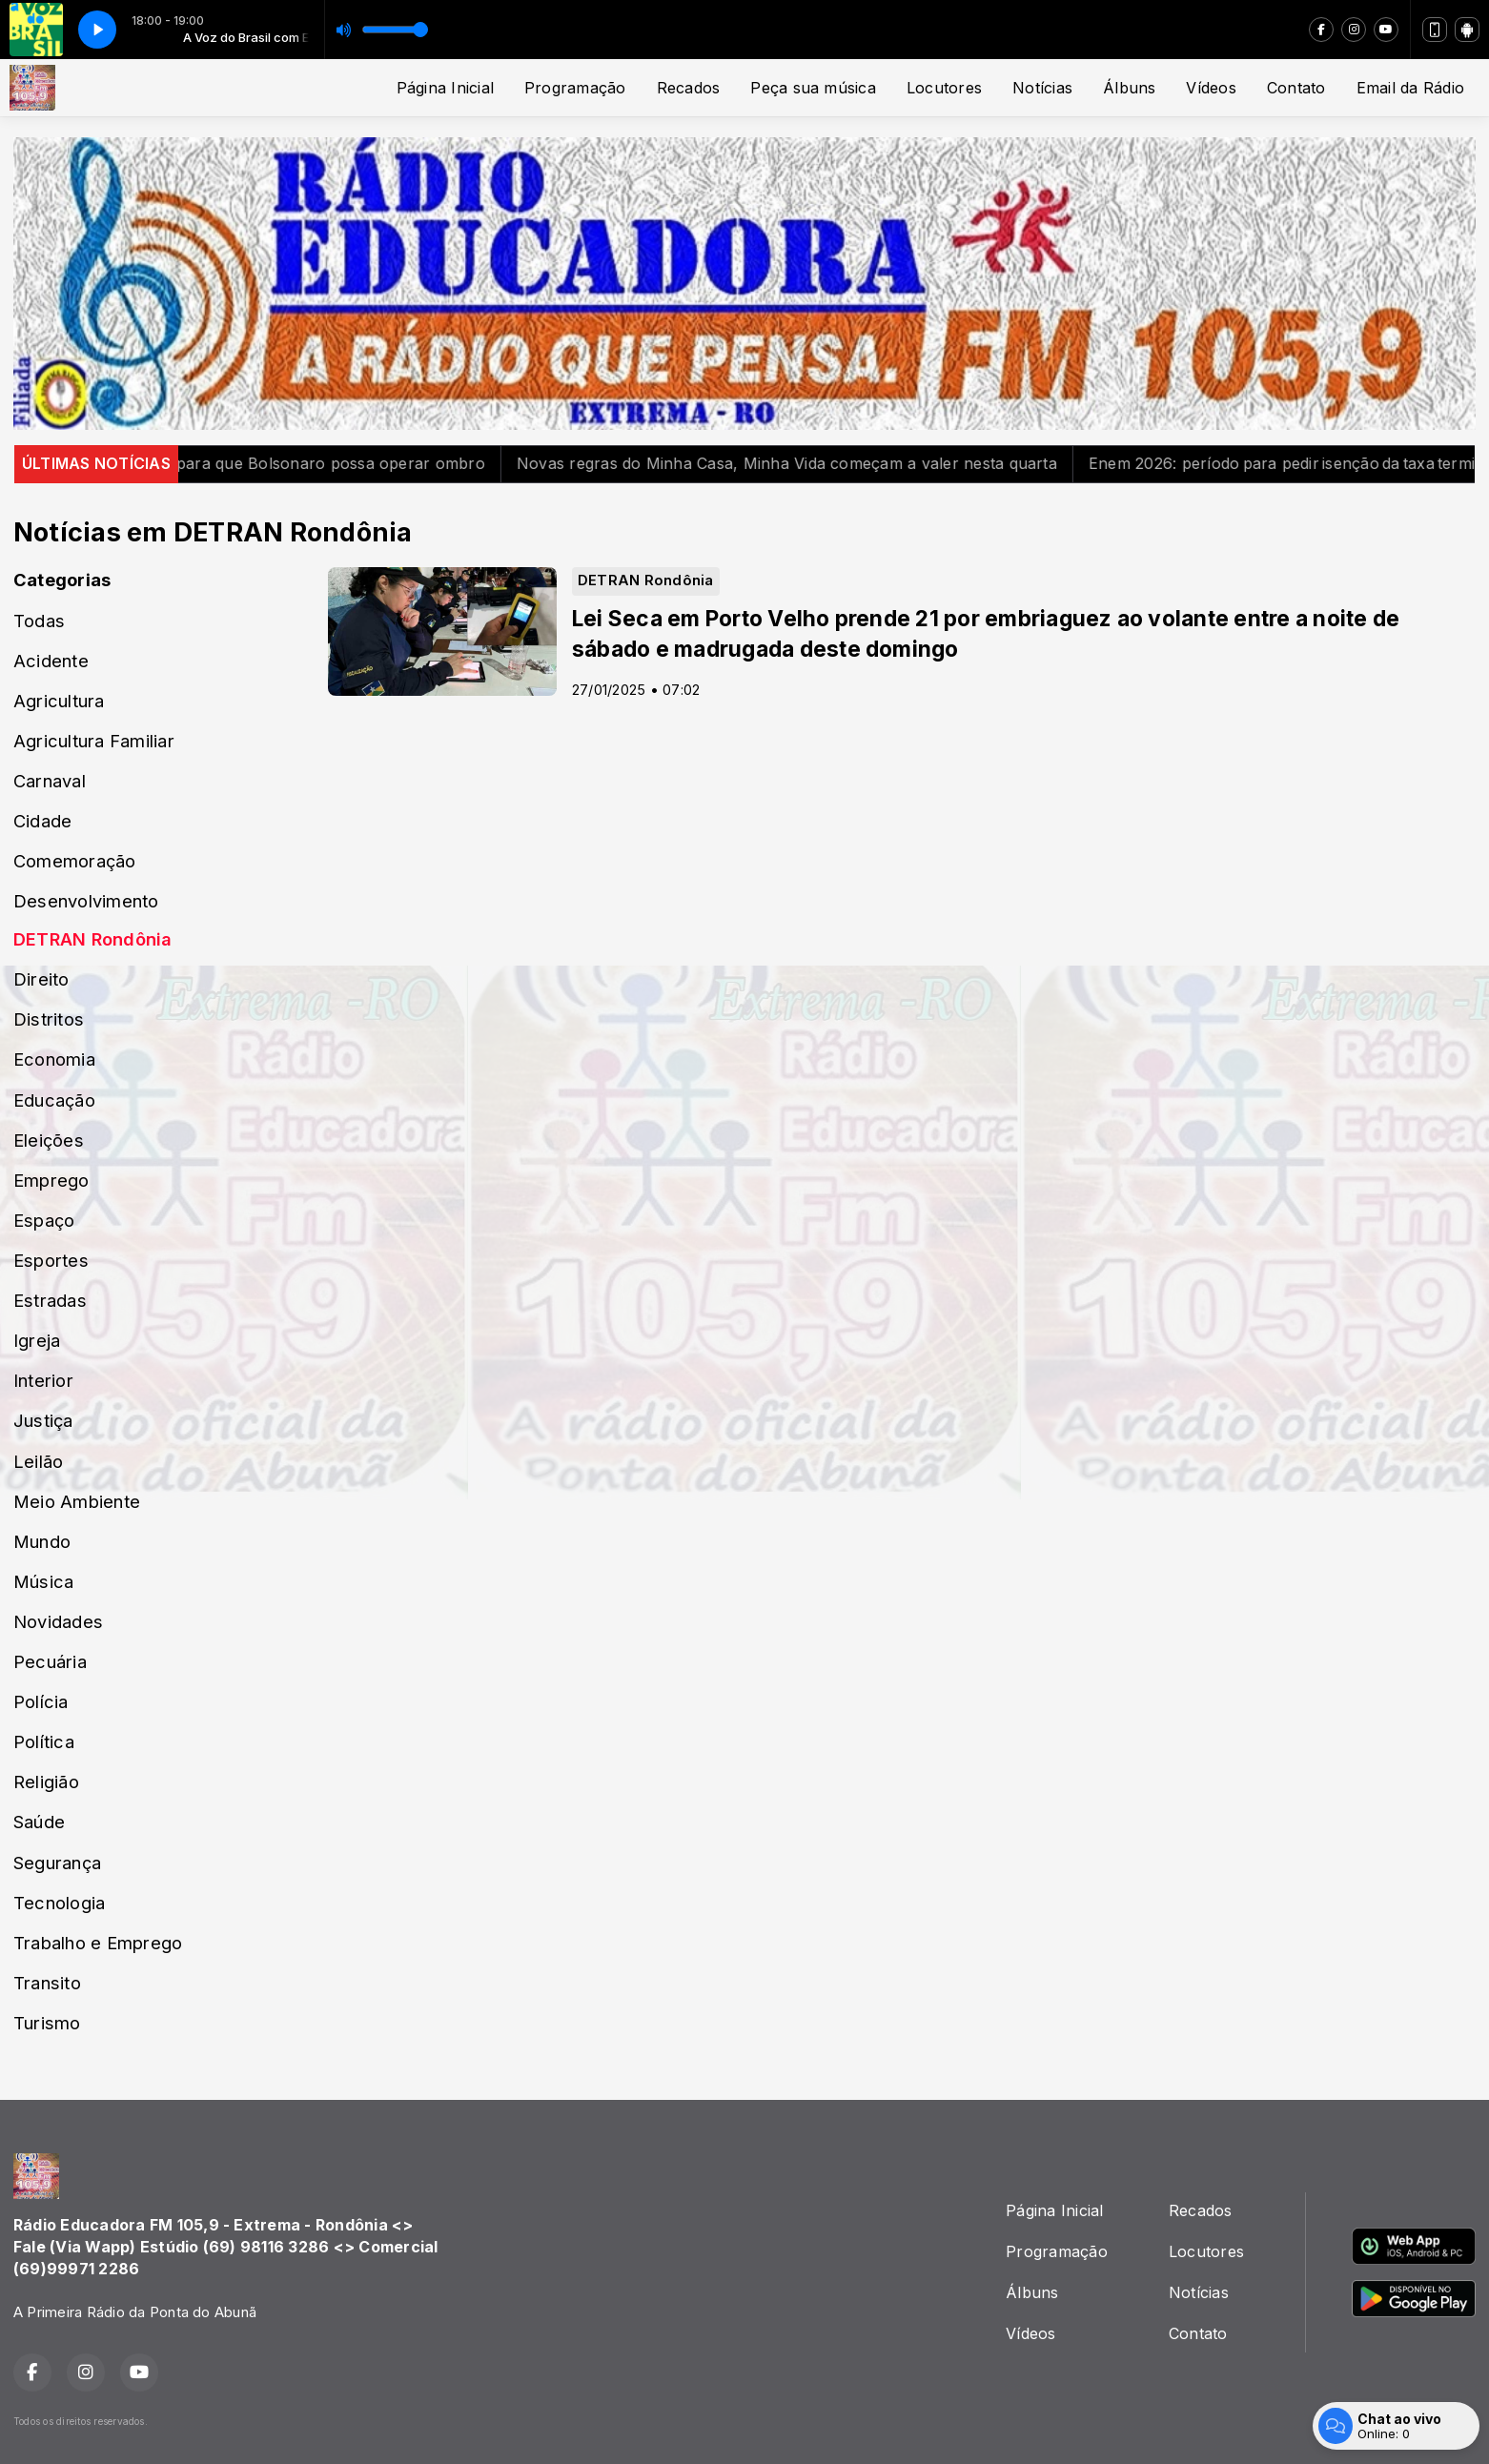  I want to click on Contato, so click(1296, 87).